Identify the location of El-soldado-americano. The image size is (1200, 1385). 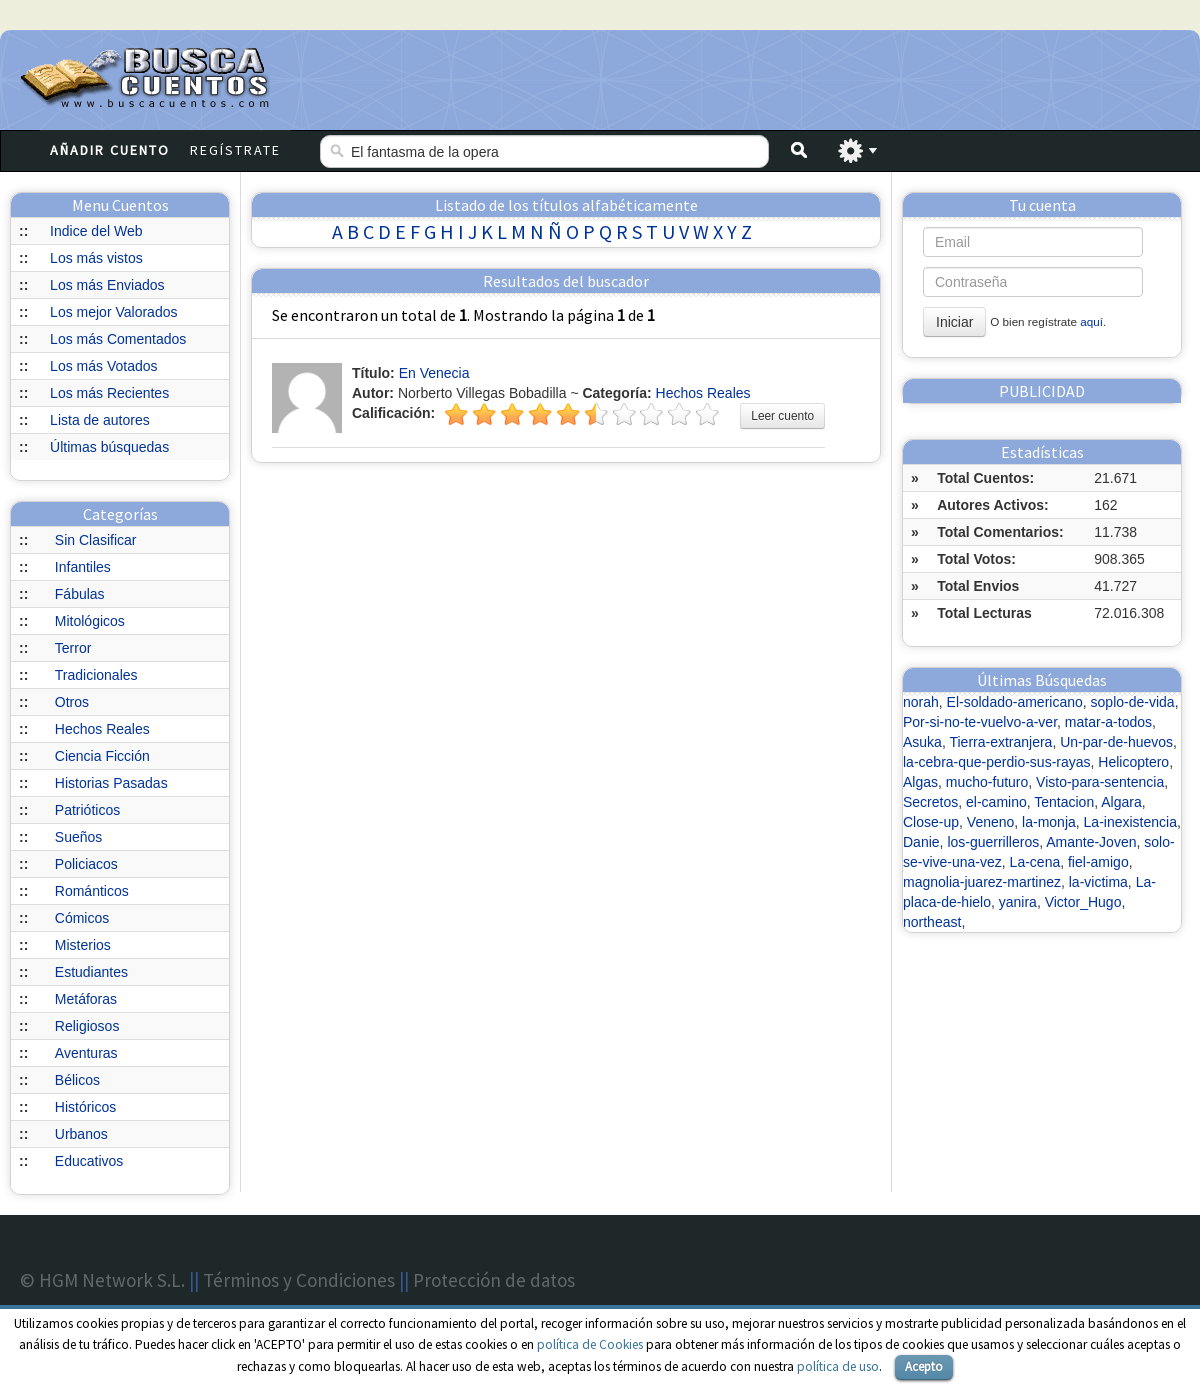
(1015, 702).